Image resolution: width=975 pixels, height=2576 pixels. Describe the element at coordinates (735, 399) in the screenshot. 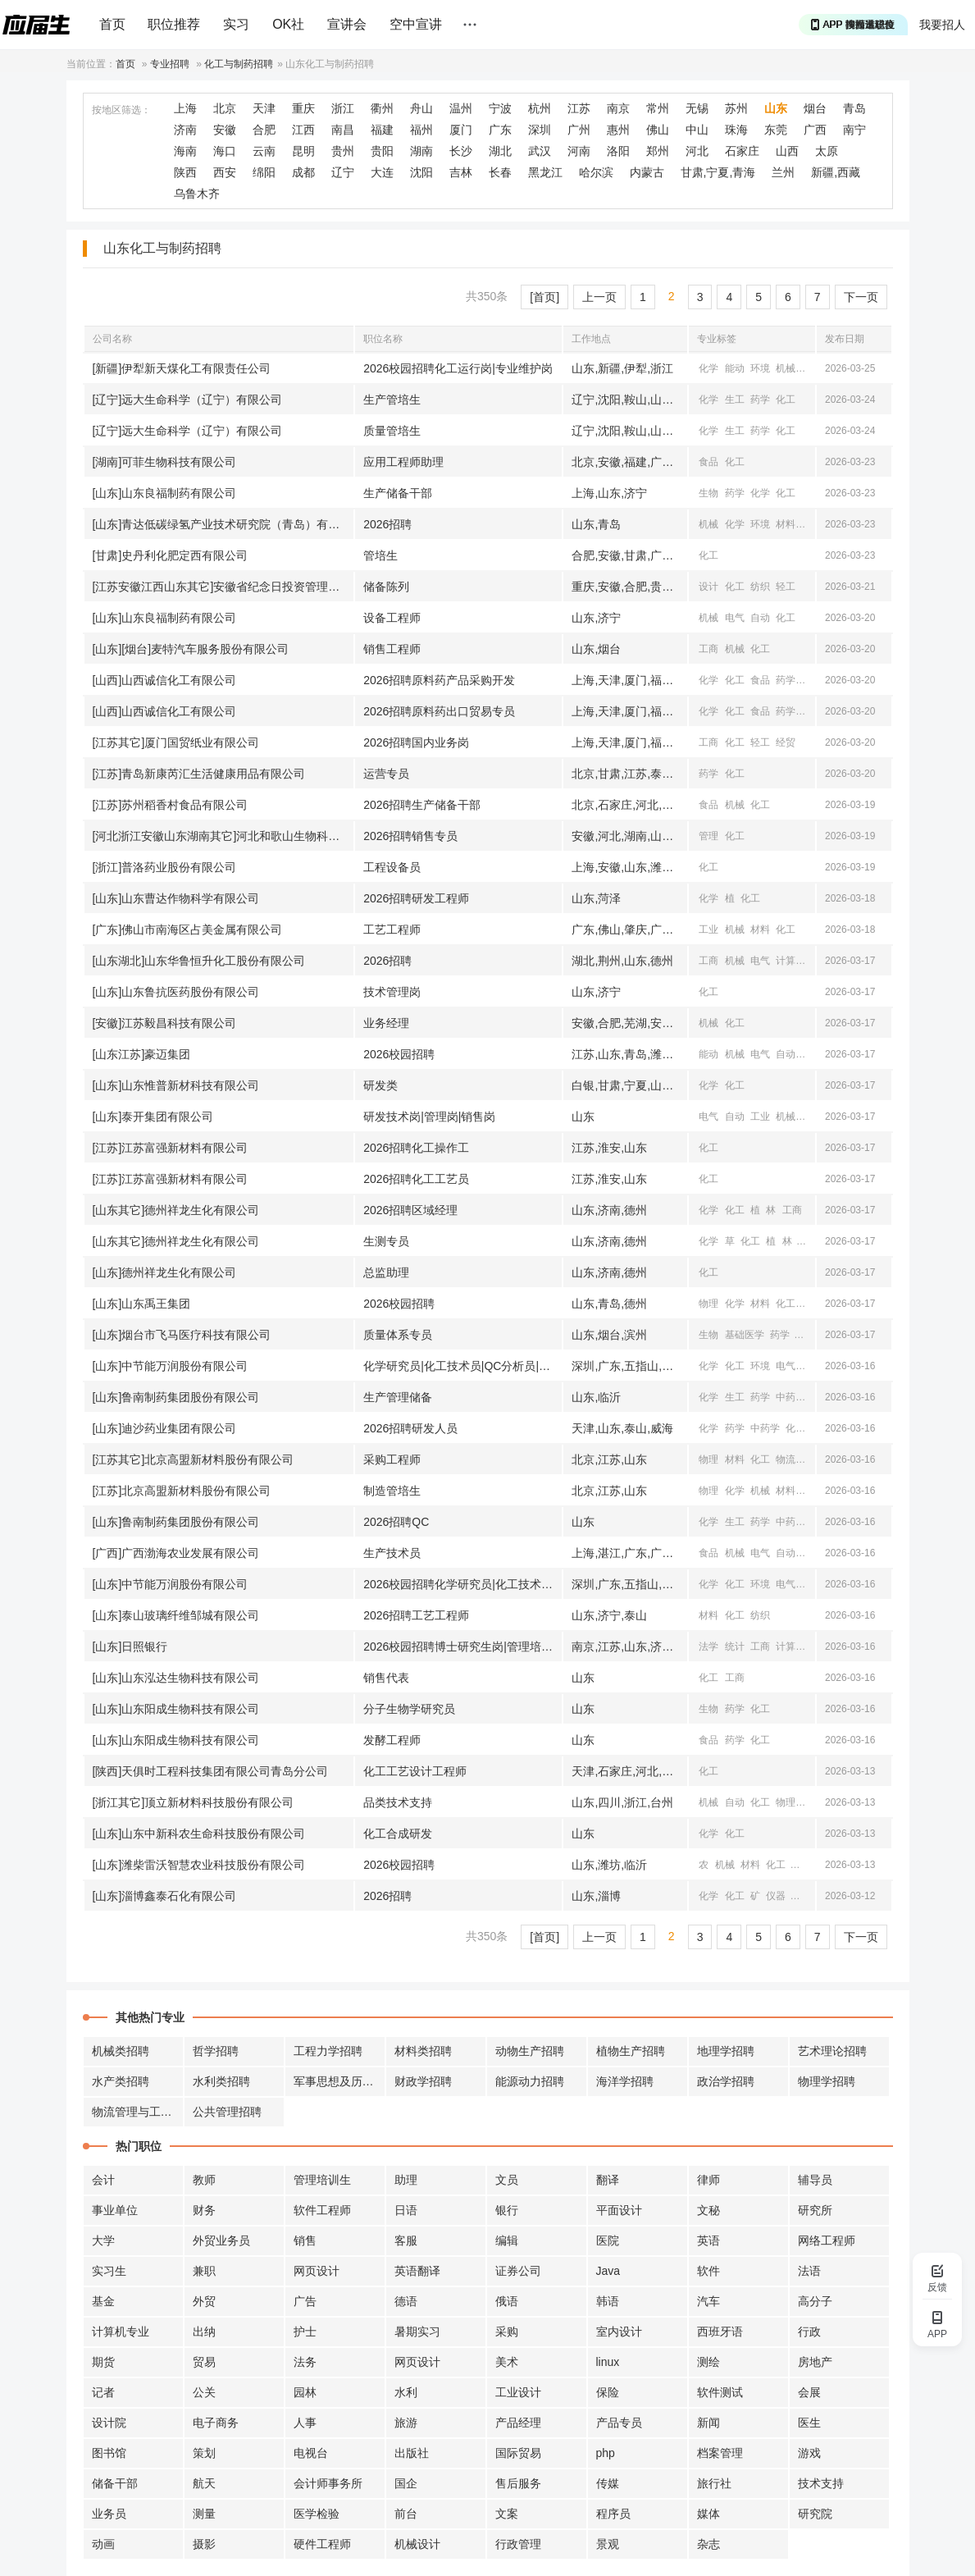

I see `生工` at that location.